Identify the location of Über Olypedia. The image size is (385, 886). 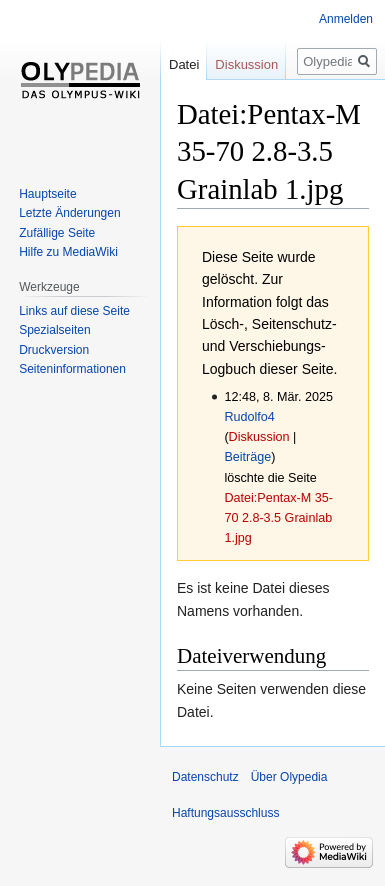
(289, 777).